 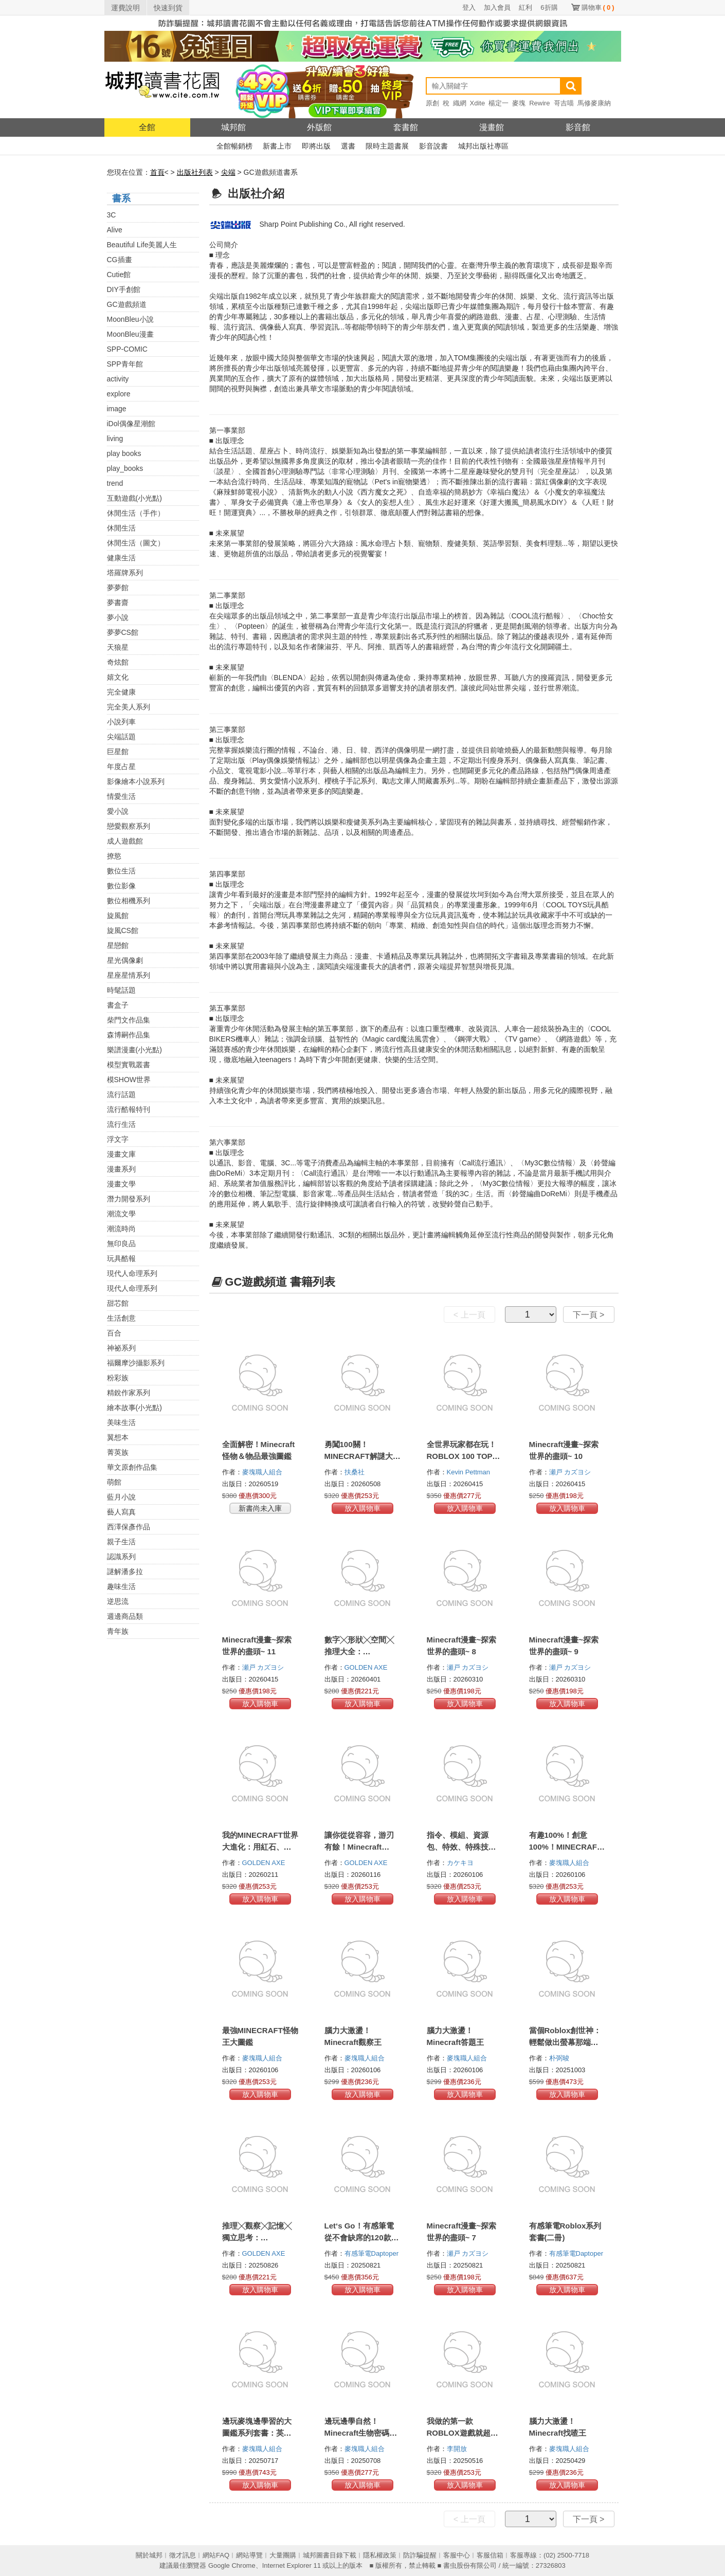 What do you see at coordinates (360, 2433) in the screenshot?
I see `邊玩邊學自然！Minecraft生物密碼大圖鑑` at bounding box center [360, 2433].